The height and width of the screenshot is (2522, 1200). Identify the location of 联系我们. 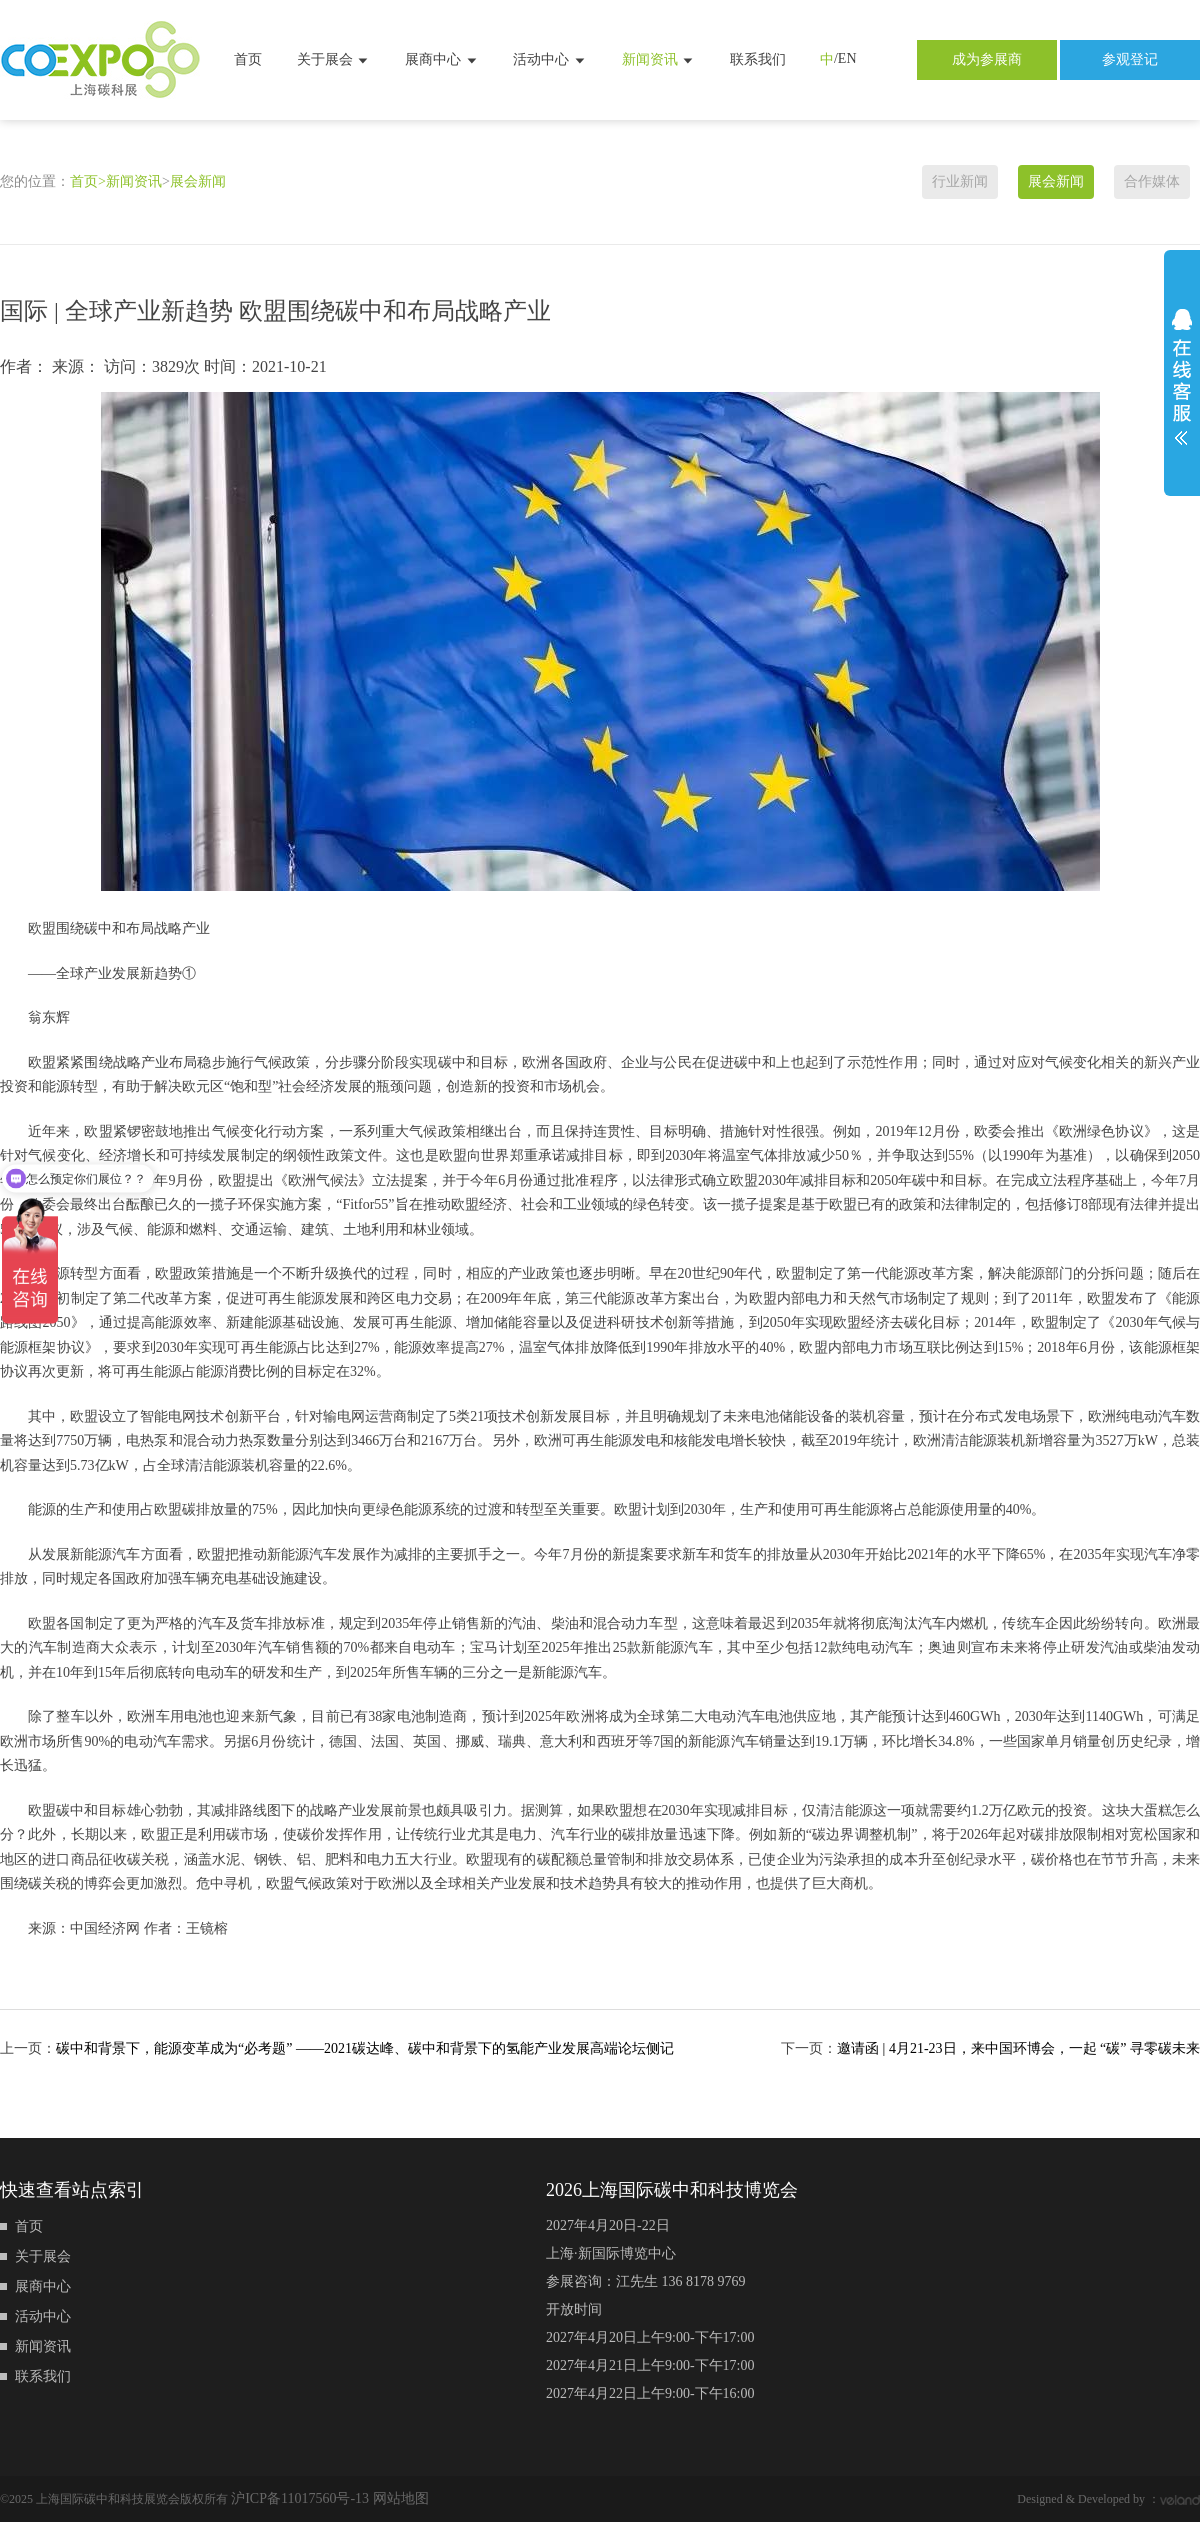
(758, 59).